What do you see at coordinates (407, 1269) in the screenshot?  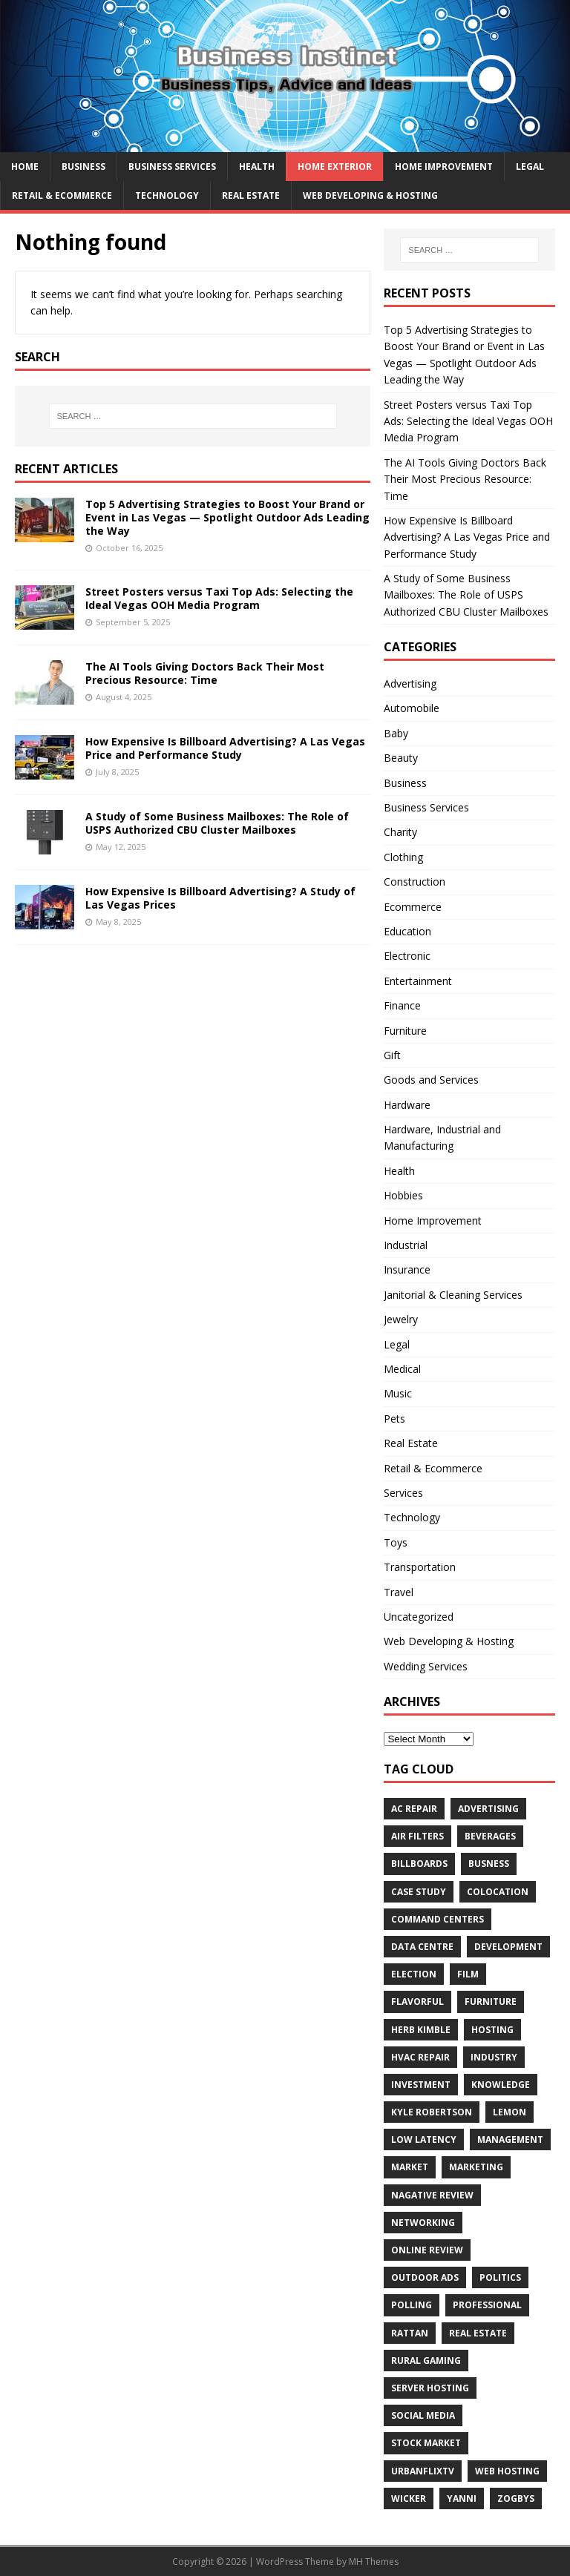 I see `Insurance` at bounding box center [407, 1269].